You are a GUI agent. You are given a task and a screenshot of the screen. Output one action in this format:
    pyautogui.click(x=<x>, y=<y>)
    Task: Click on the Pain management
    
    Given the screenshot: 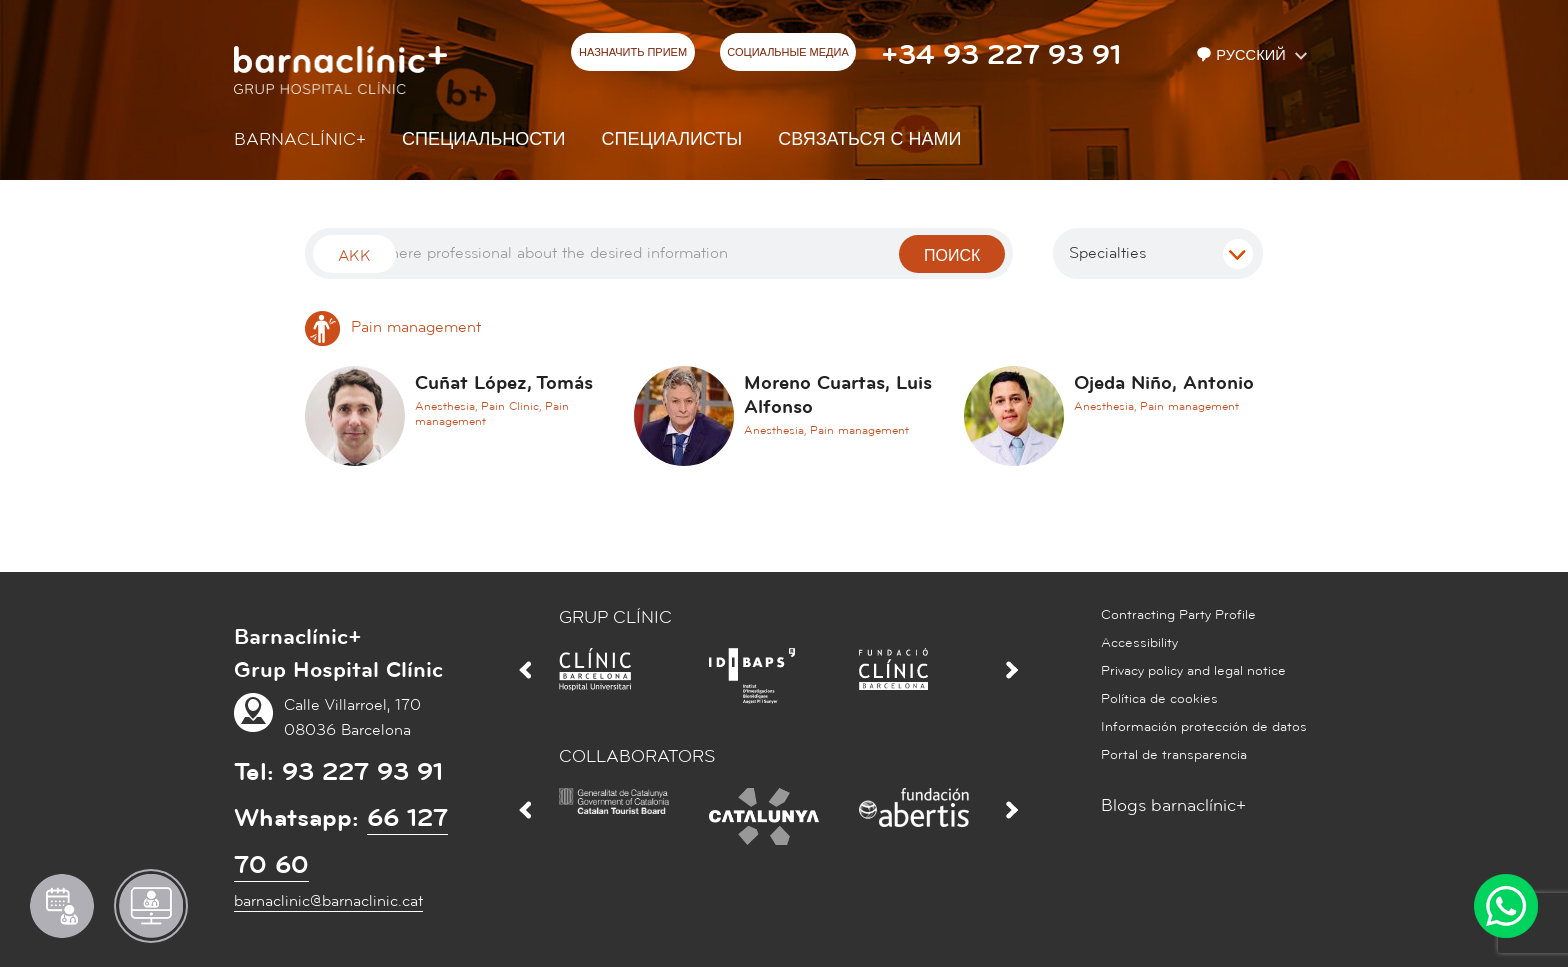 What is the action you would take?
    pyautogui.click(x=393, y=327)
    